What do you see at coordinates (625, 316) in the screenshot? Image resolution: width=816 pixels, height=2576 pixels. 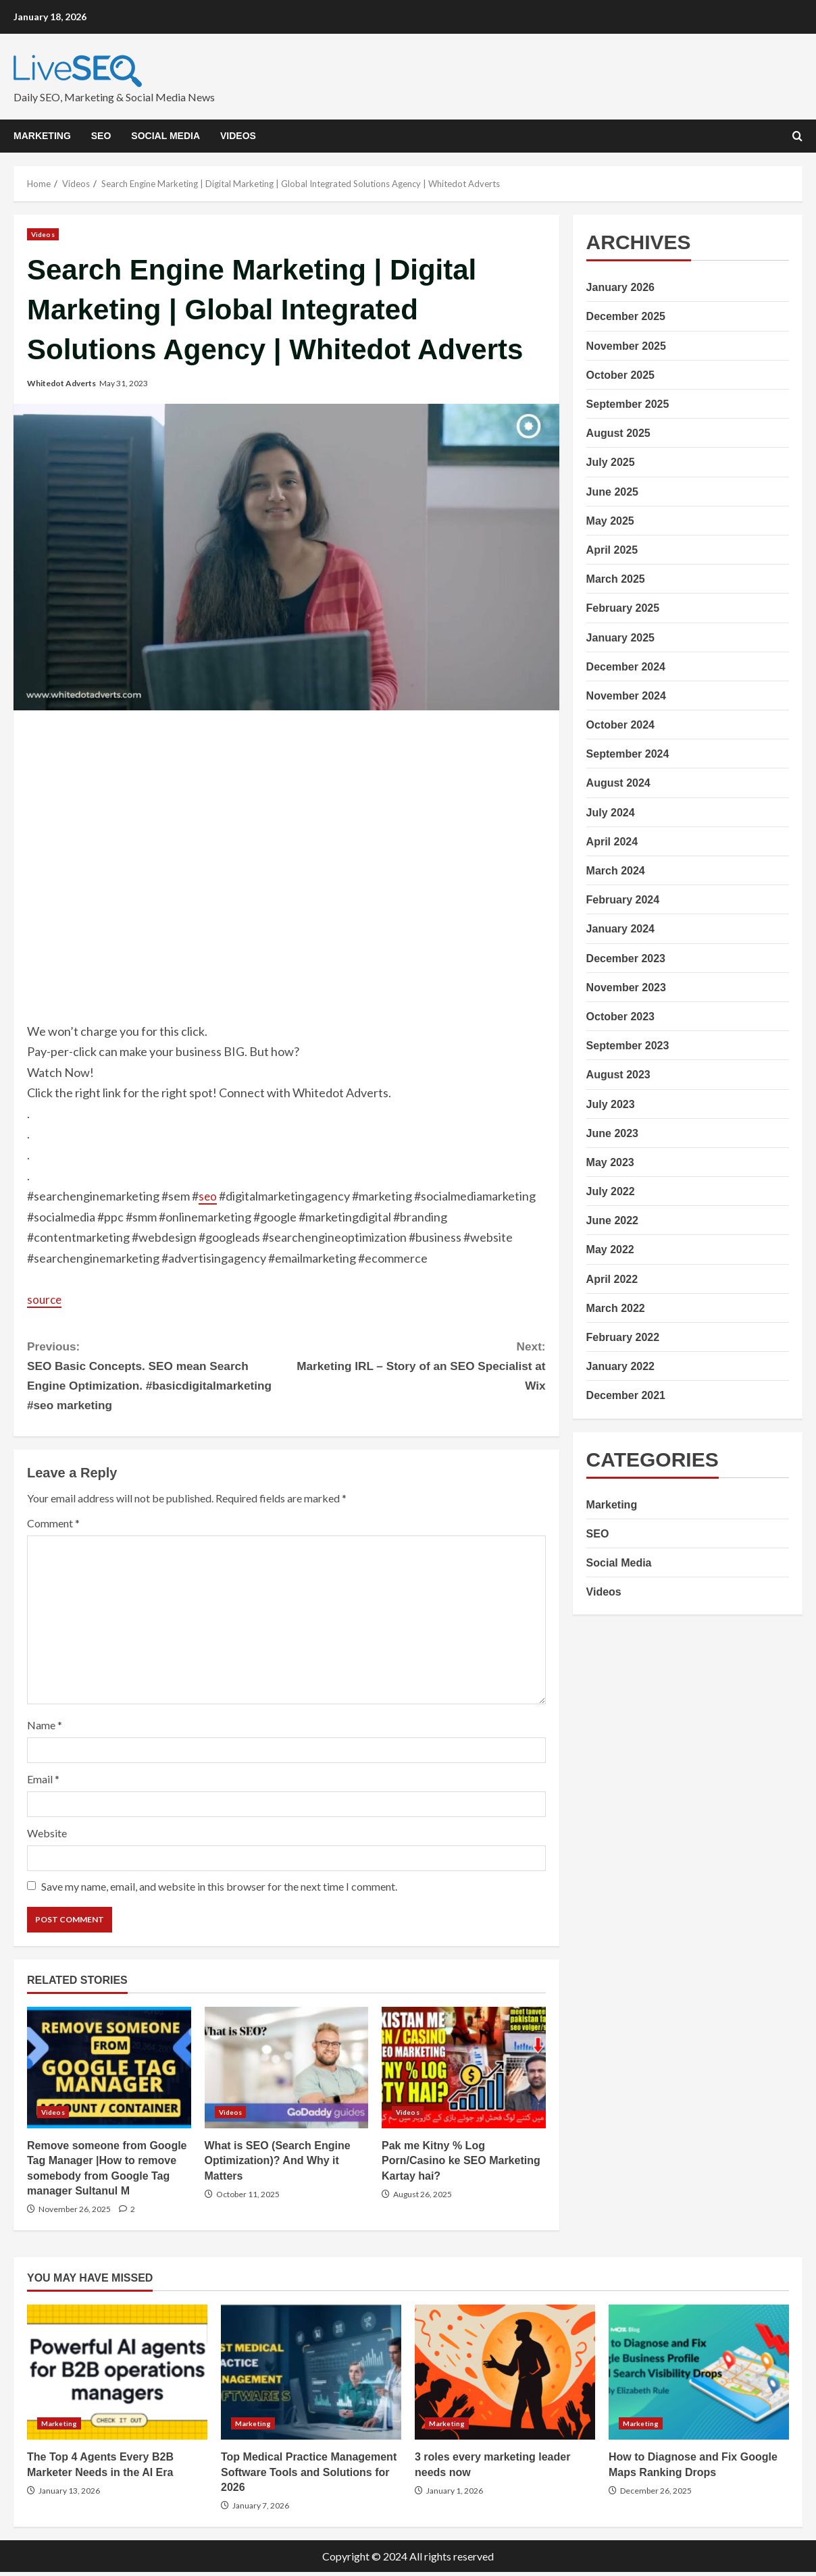 I see `December 2025` at bounding box center [625, 316].